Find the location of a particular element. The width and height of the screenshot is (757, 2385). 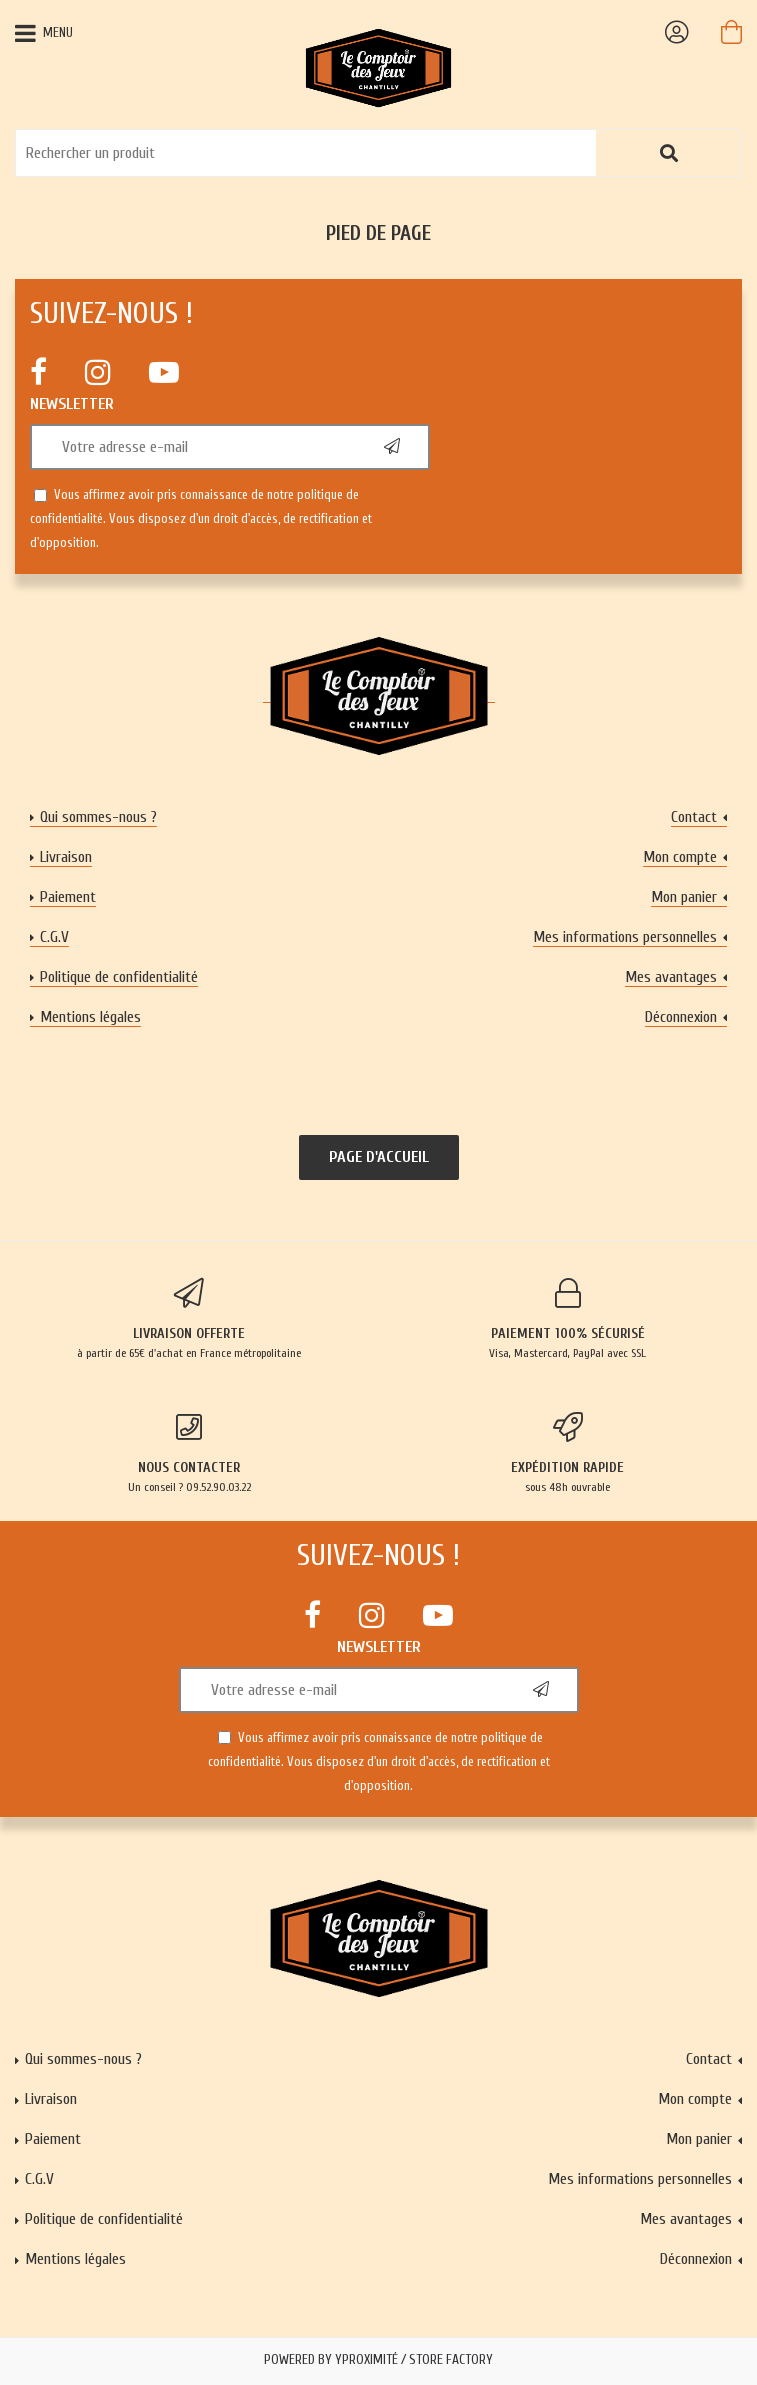

Politique de confidentialité is located at coordinates (119, 977).